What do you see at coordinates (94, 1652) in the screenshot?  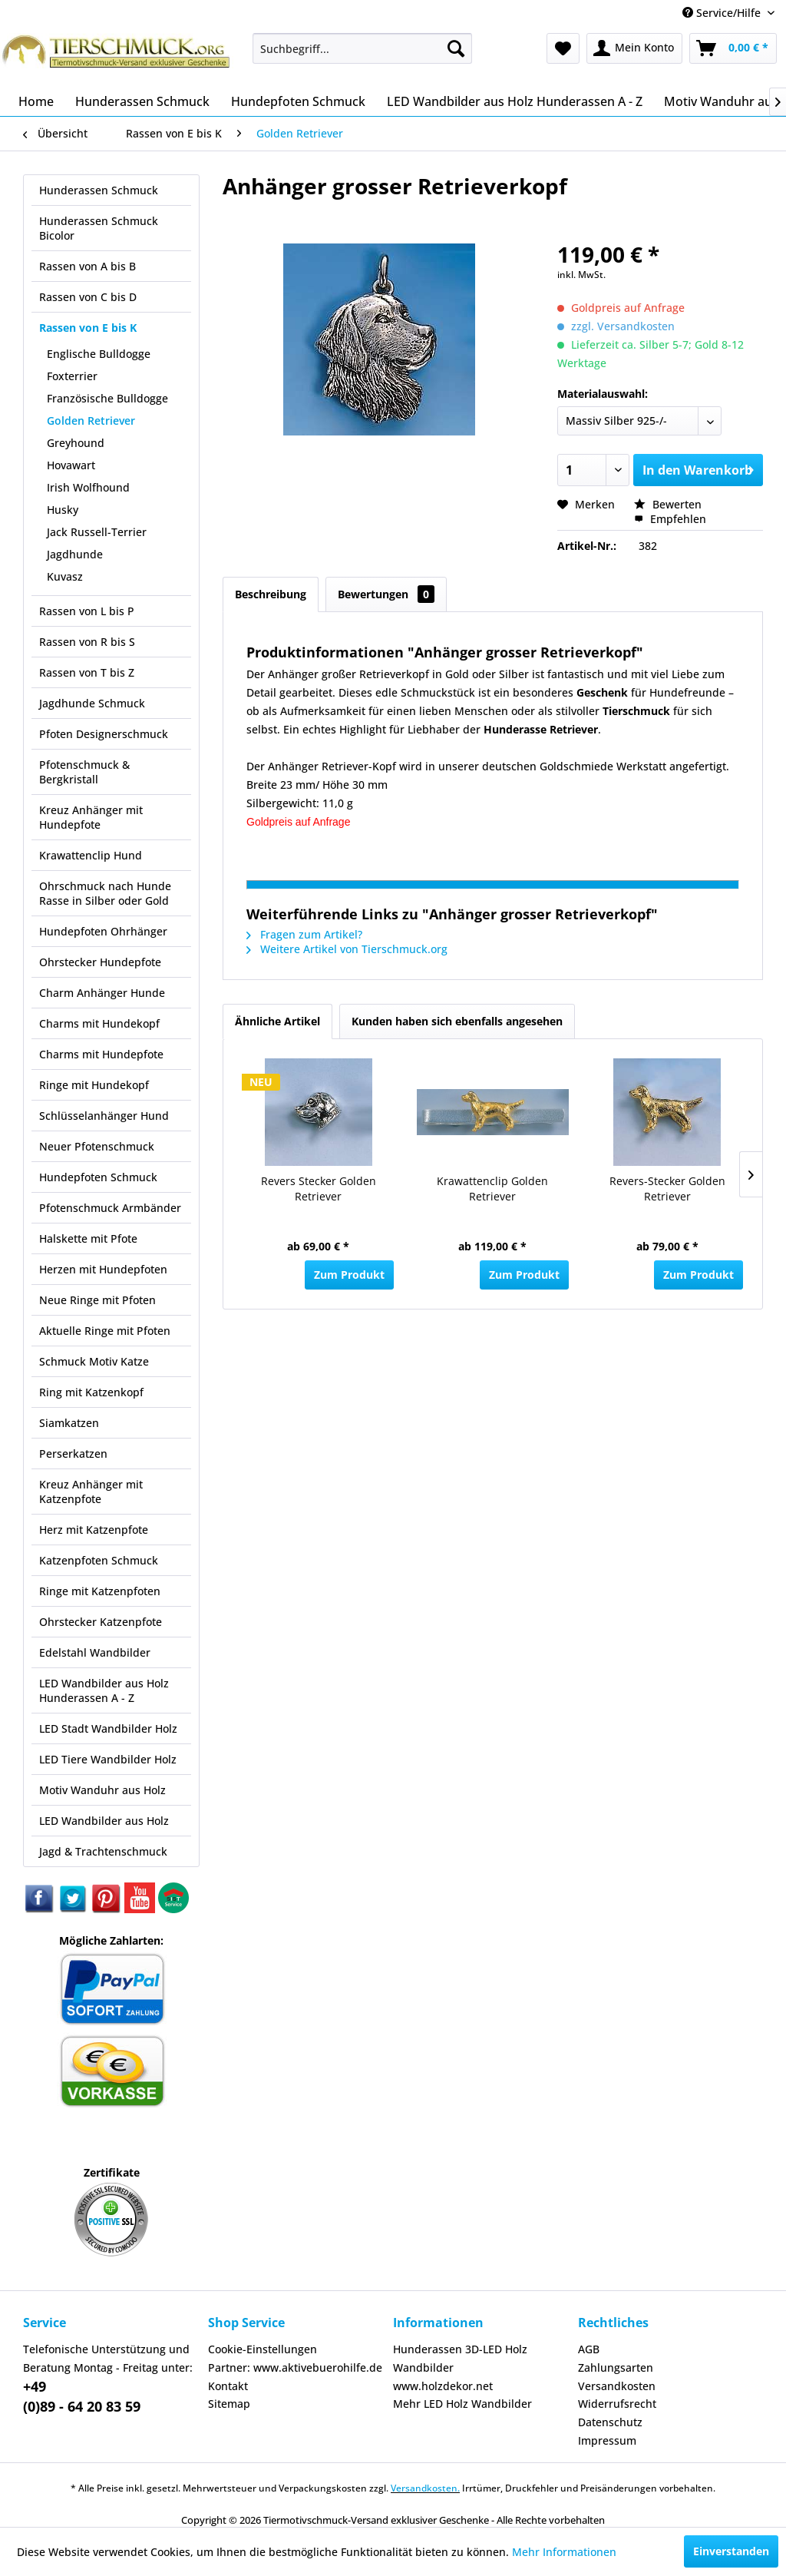 I see `Edelstahl Wandbilder` at bounding box center [94, 1652].